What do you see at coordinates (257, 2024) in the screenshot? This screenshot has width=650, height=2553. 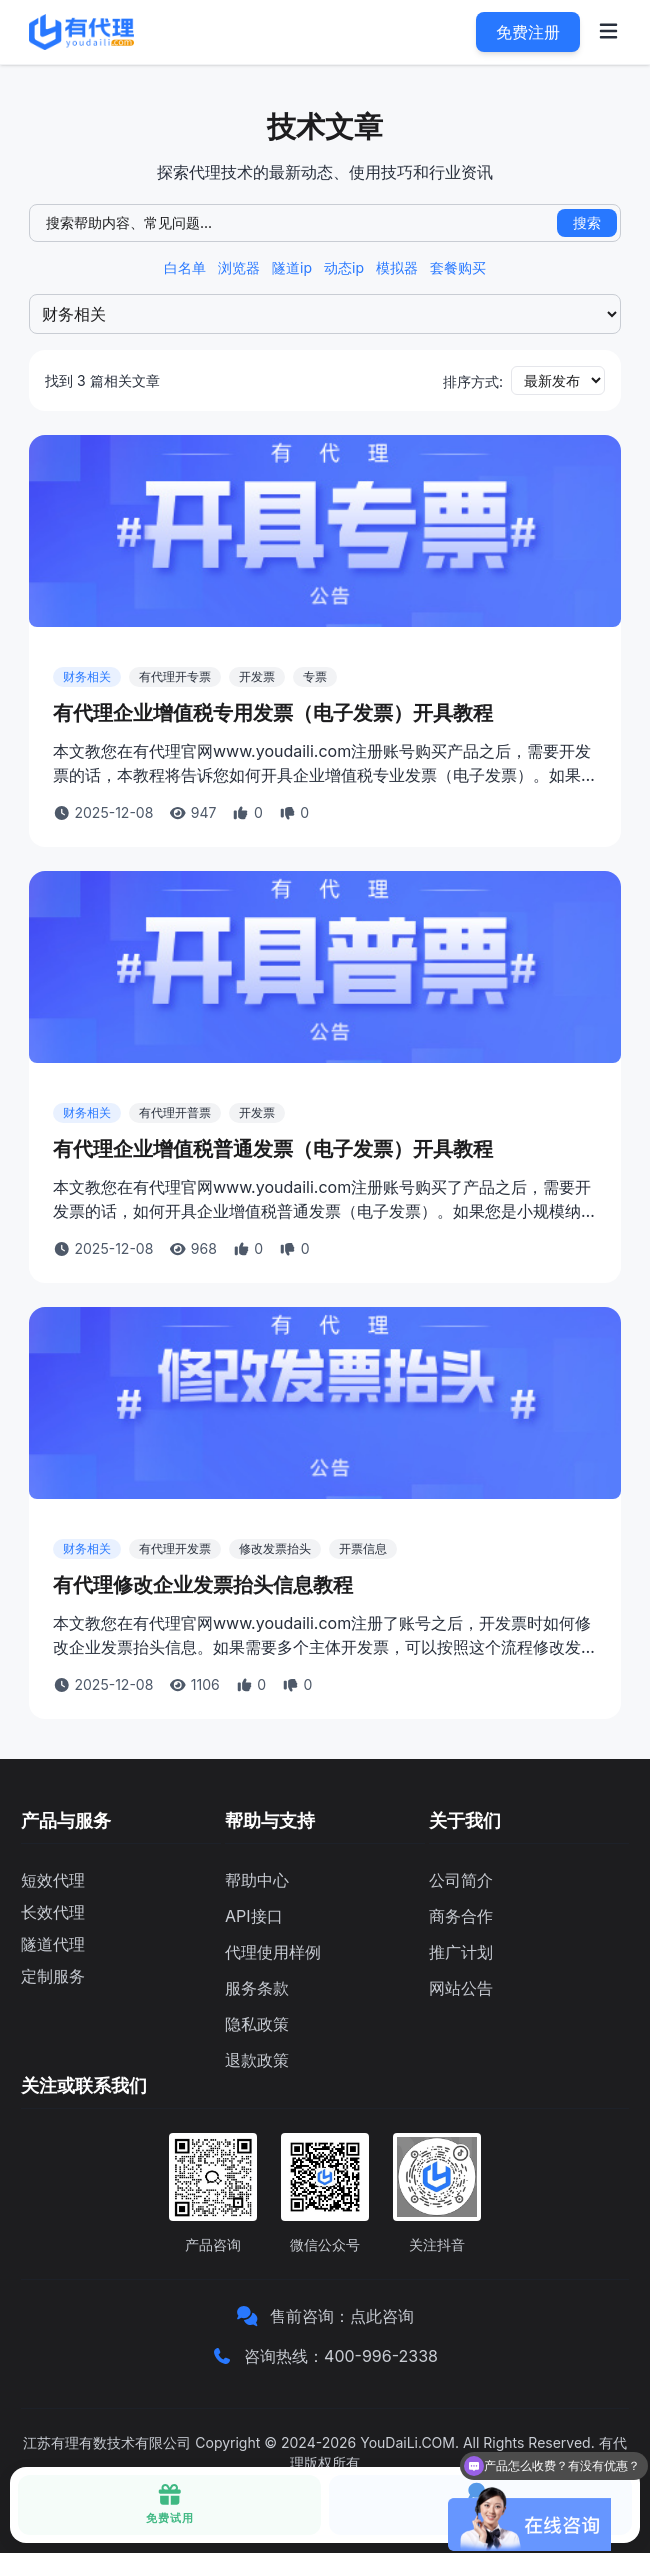 I see `隐私政策` at bounding box center [257, 2024].